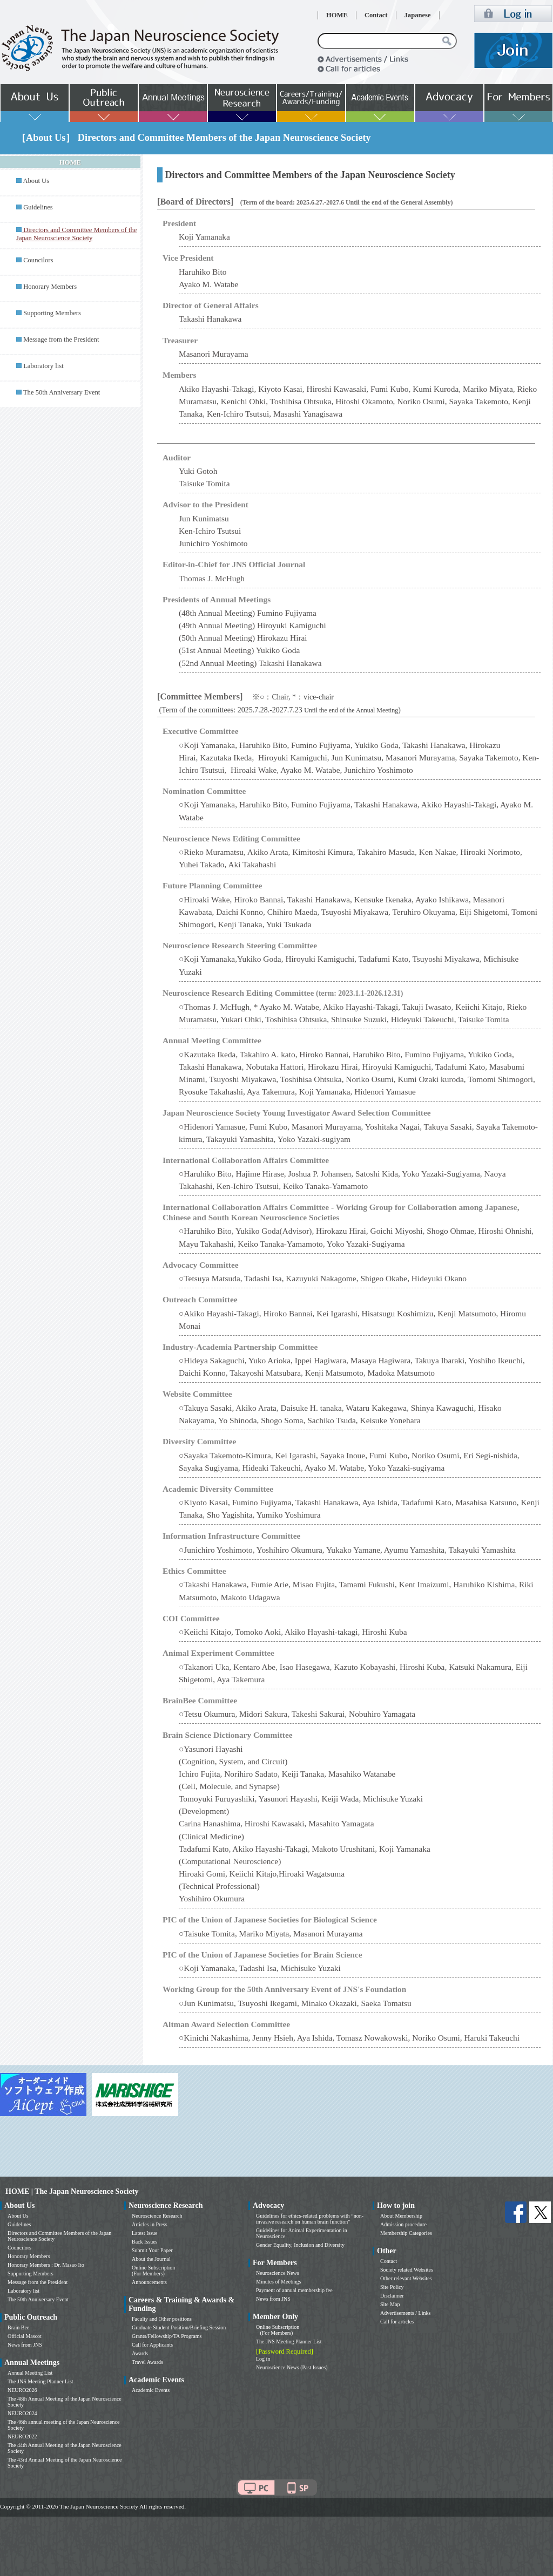 The height and width of the screenshot is (2576, 553). What do you see at coordinates (390, 2304) in the screenshot?
I see `Site Map` at bounding box center [390, 2304].